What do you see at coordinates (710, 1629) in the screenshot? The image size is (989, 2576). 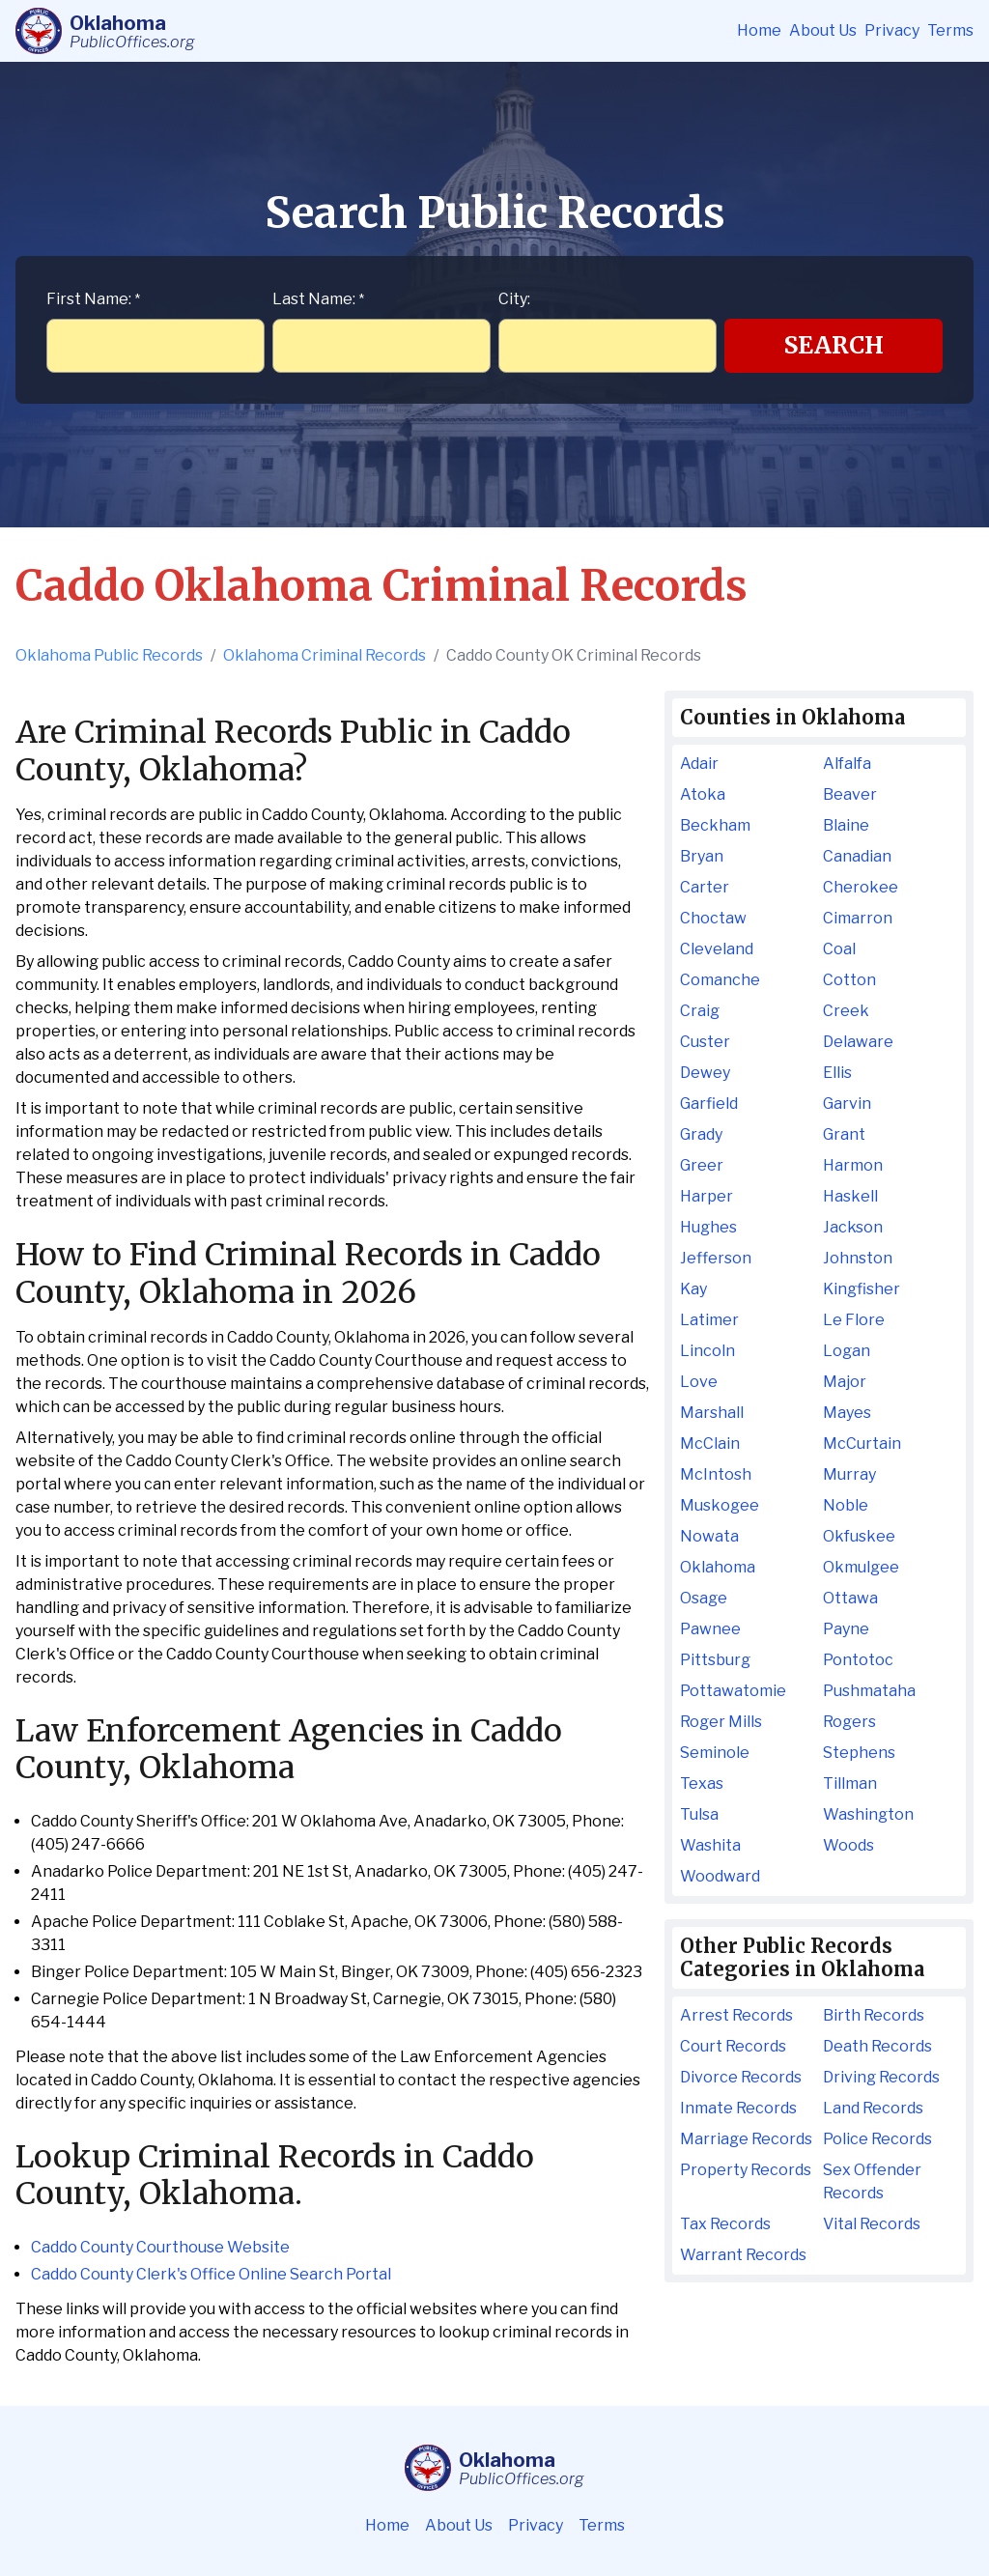 I see `Pawnee` at bounding box center [710, 1629].